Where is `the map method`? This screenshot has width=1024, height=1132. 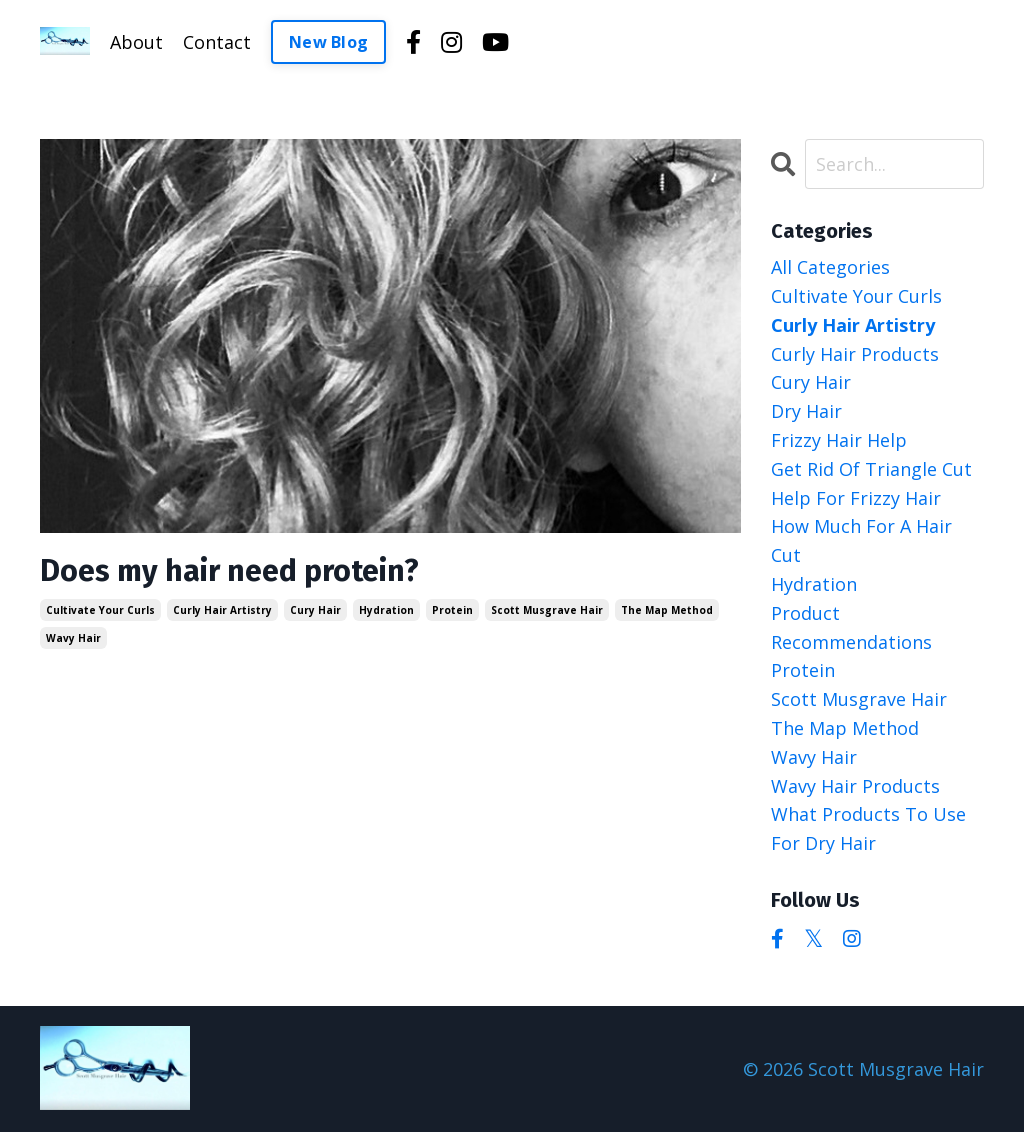
the map method is located at coordinates (667, 610).